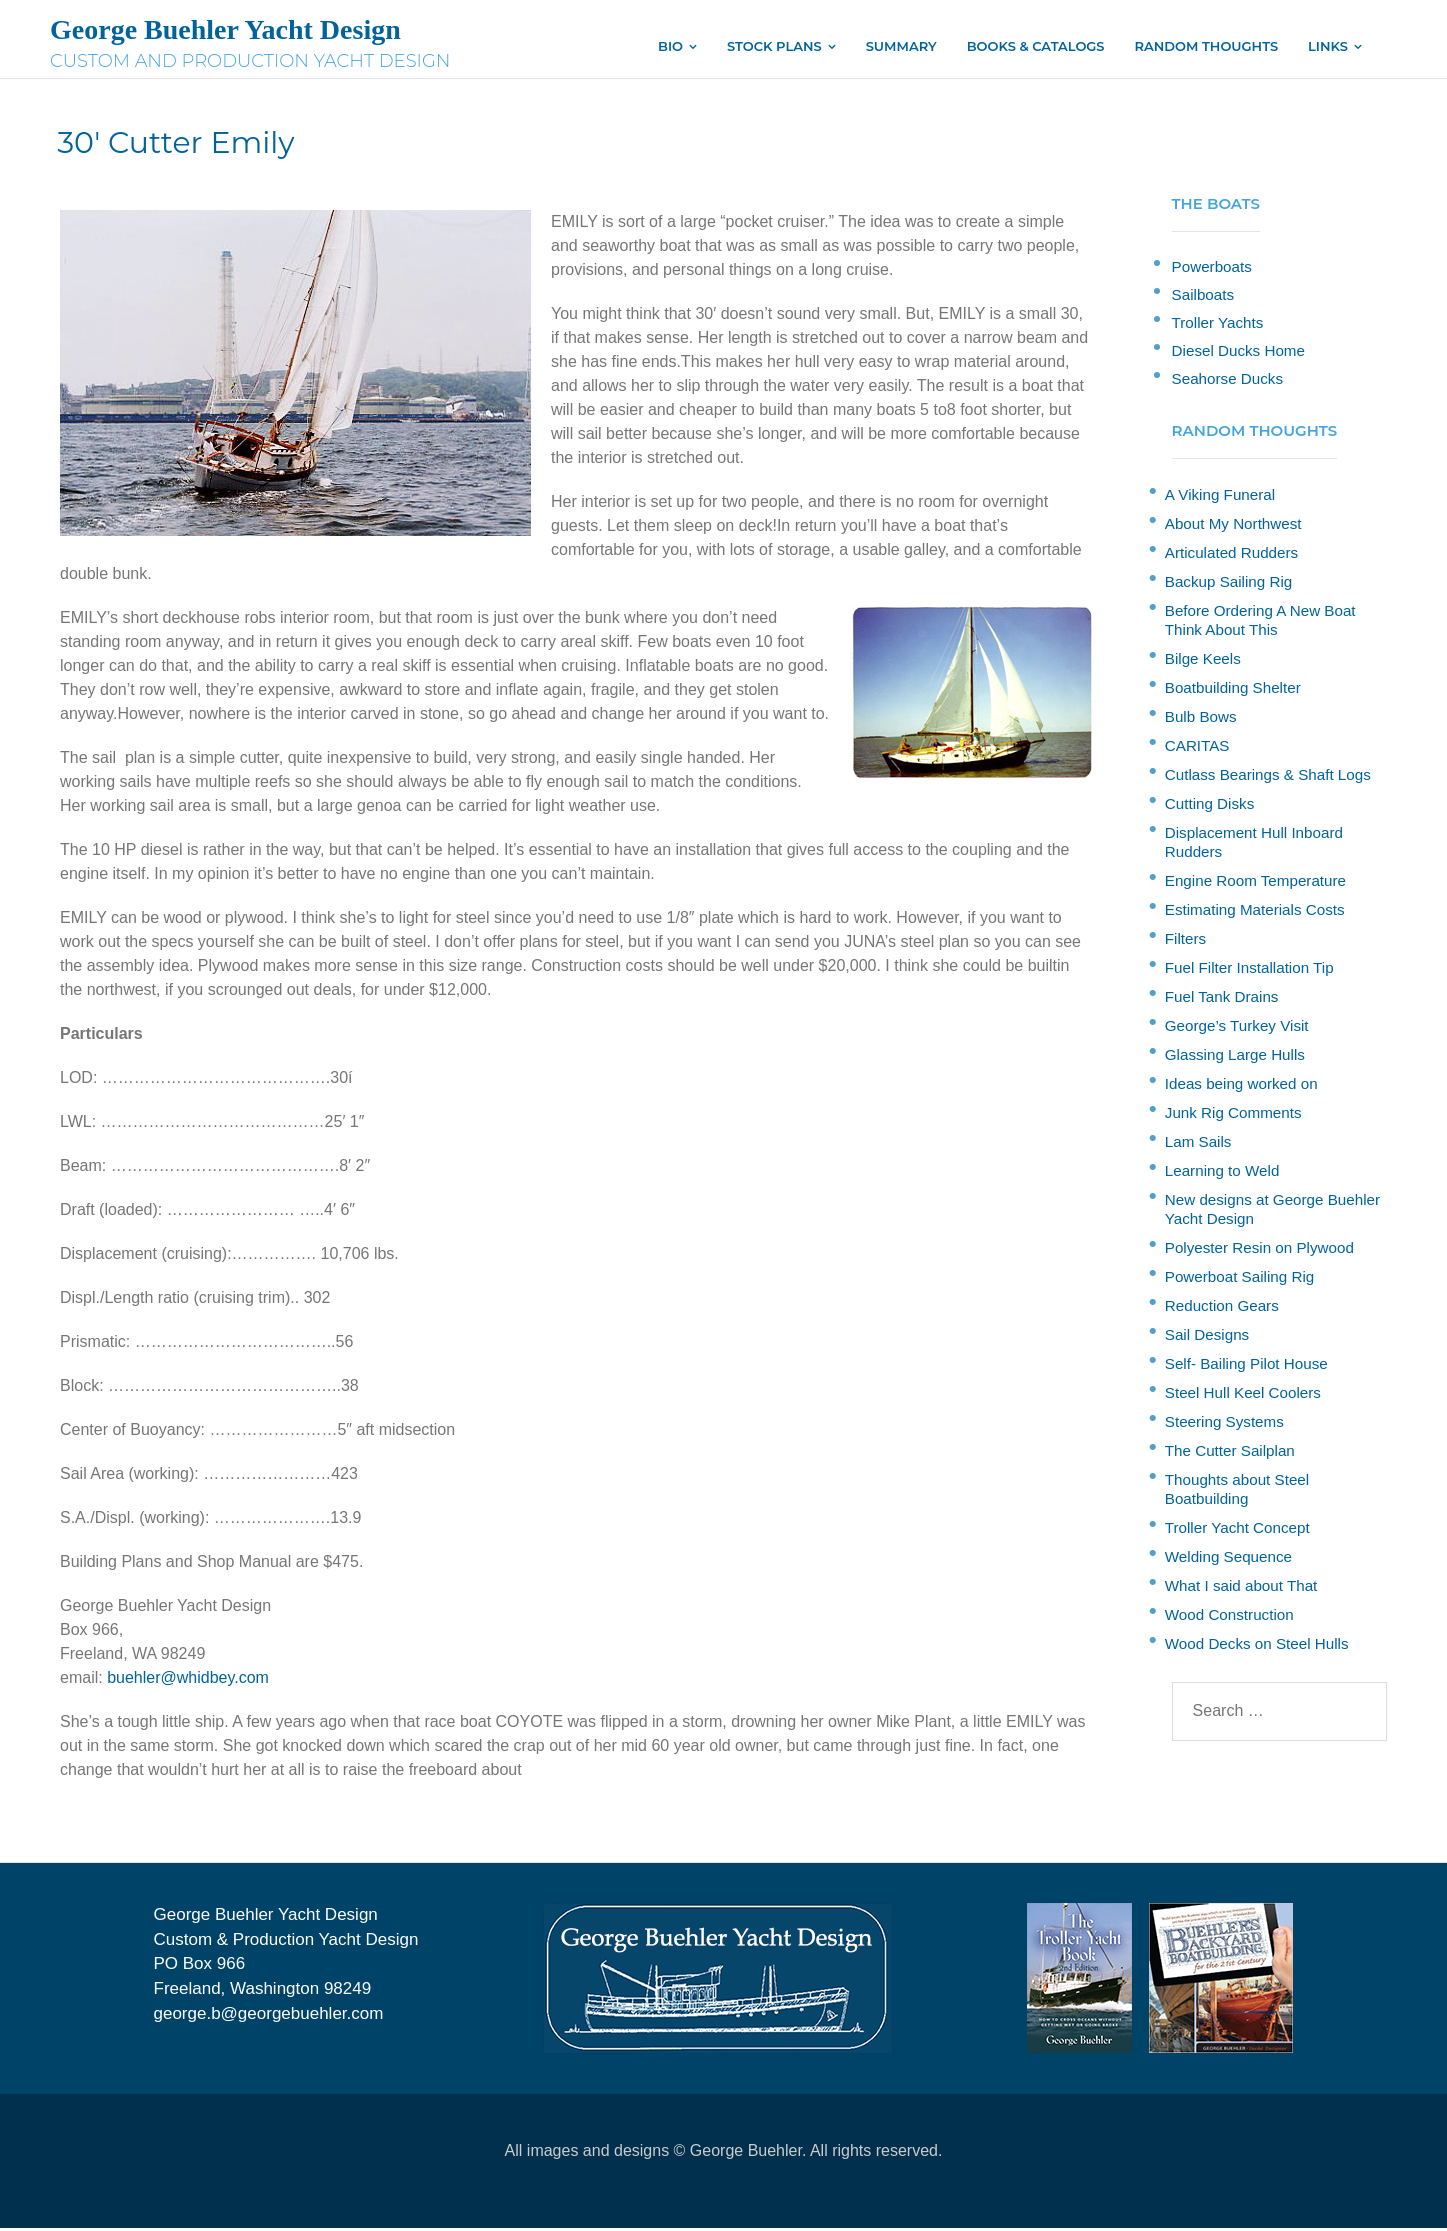 The width and height of the screenshot is (1447, 2231). I want to click on What I said about That, so click(1241, 1588).